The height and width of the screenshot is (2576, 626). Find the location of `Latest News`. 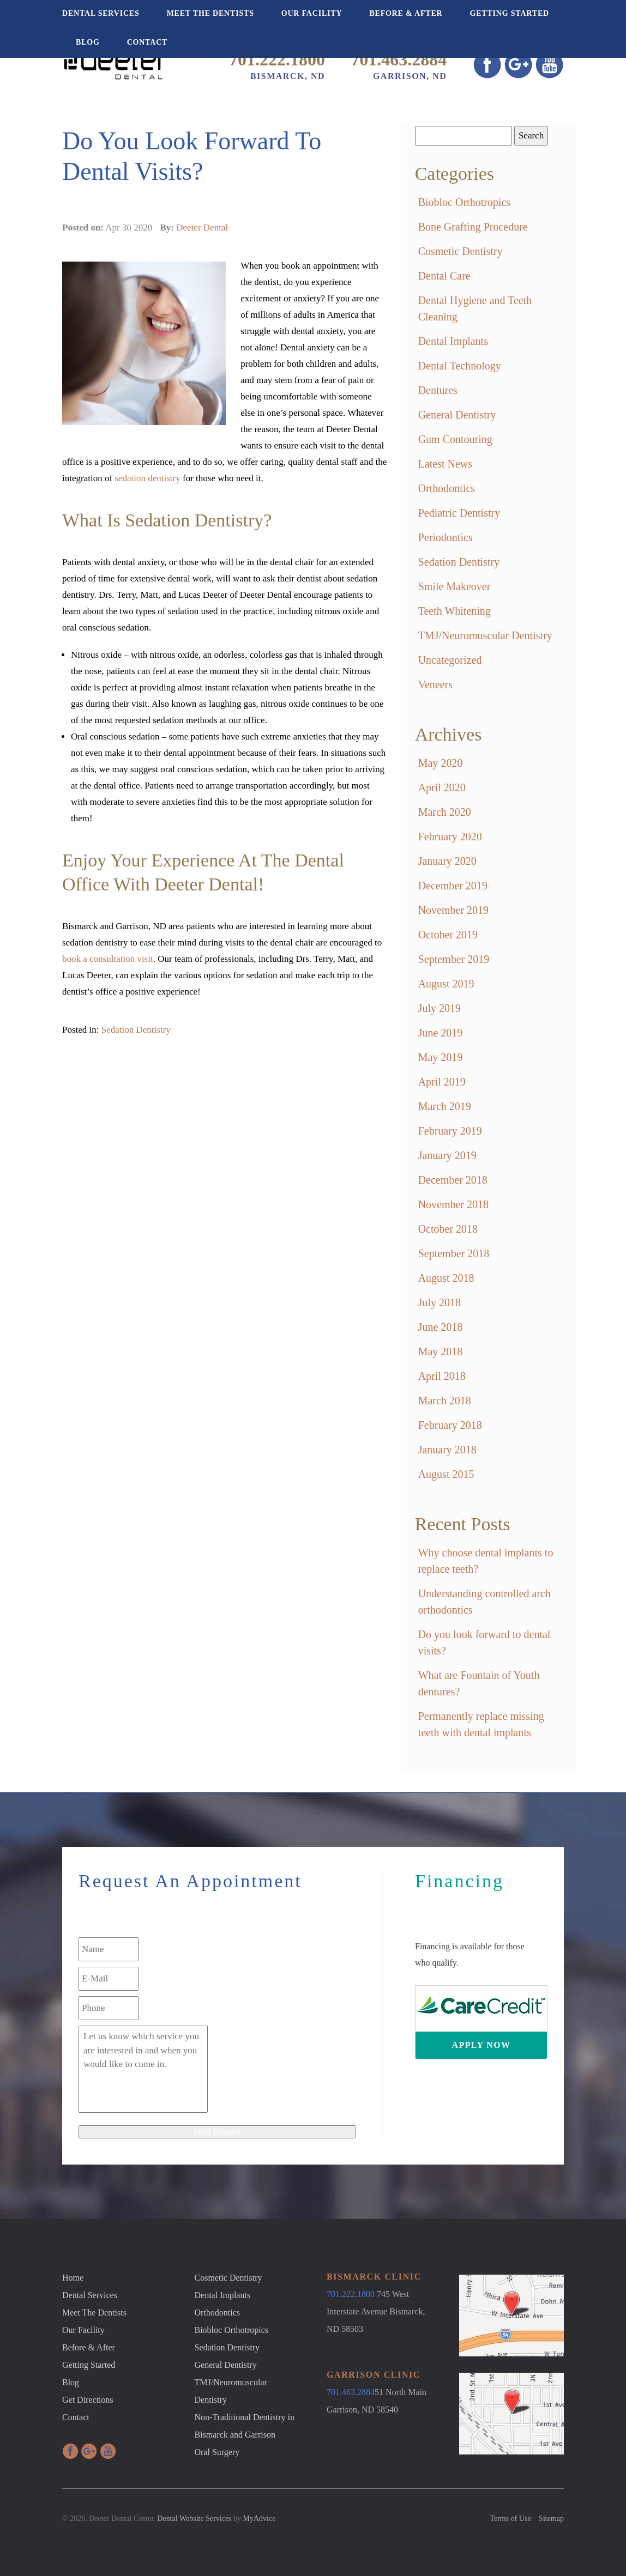

Latest News is located at coordinates (445, 464).